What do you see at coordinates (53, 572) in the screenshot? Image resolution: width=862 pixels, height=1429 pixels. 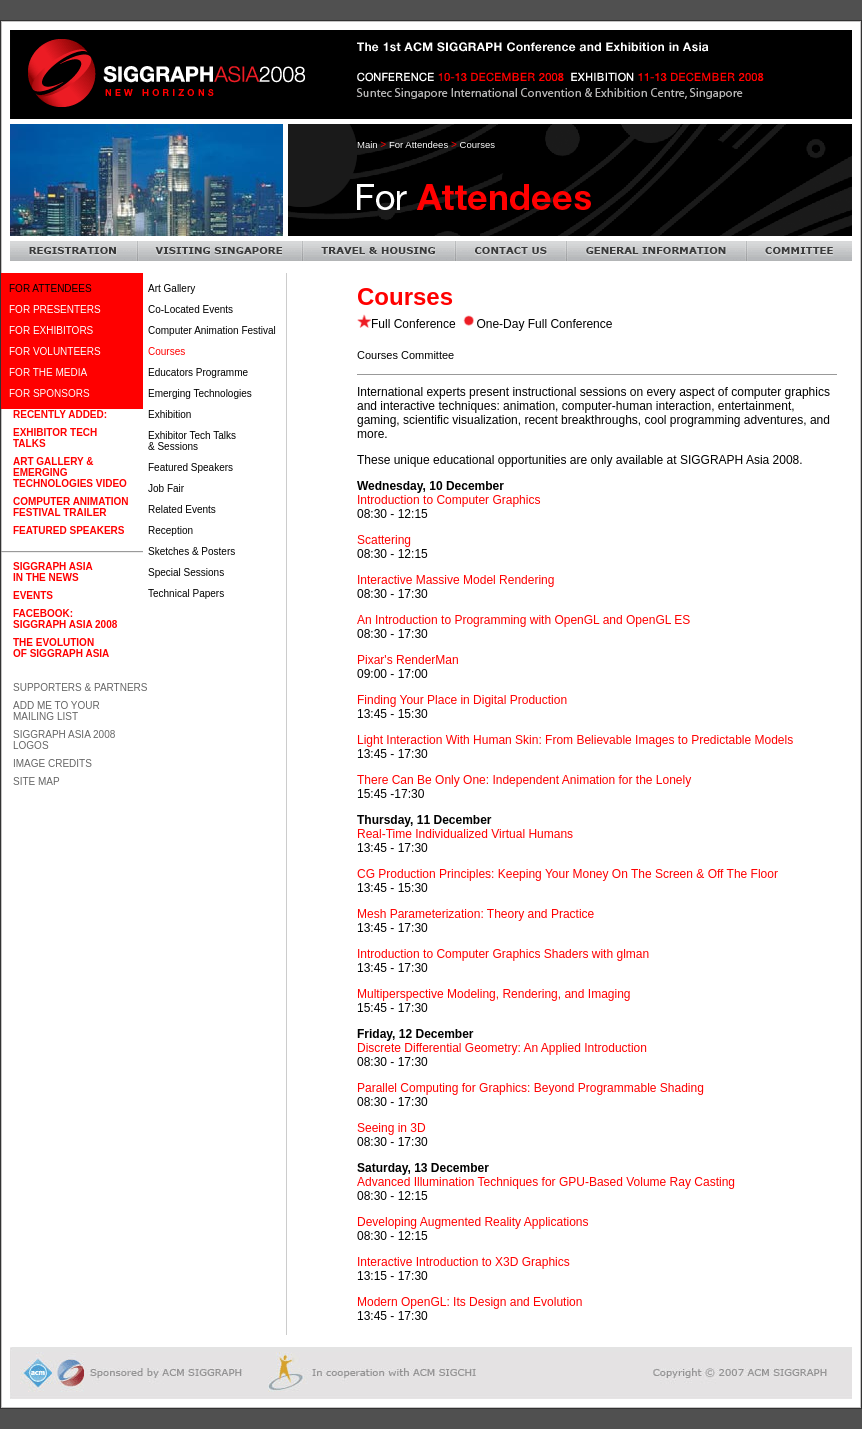 I see `SIGGRAPH Asia in the News` at bounding box center [53, 572].